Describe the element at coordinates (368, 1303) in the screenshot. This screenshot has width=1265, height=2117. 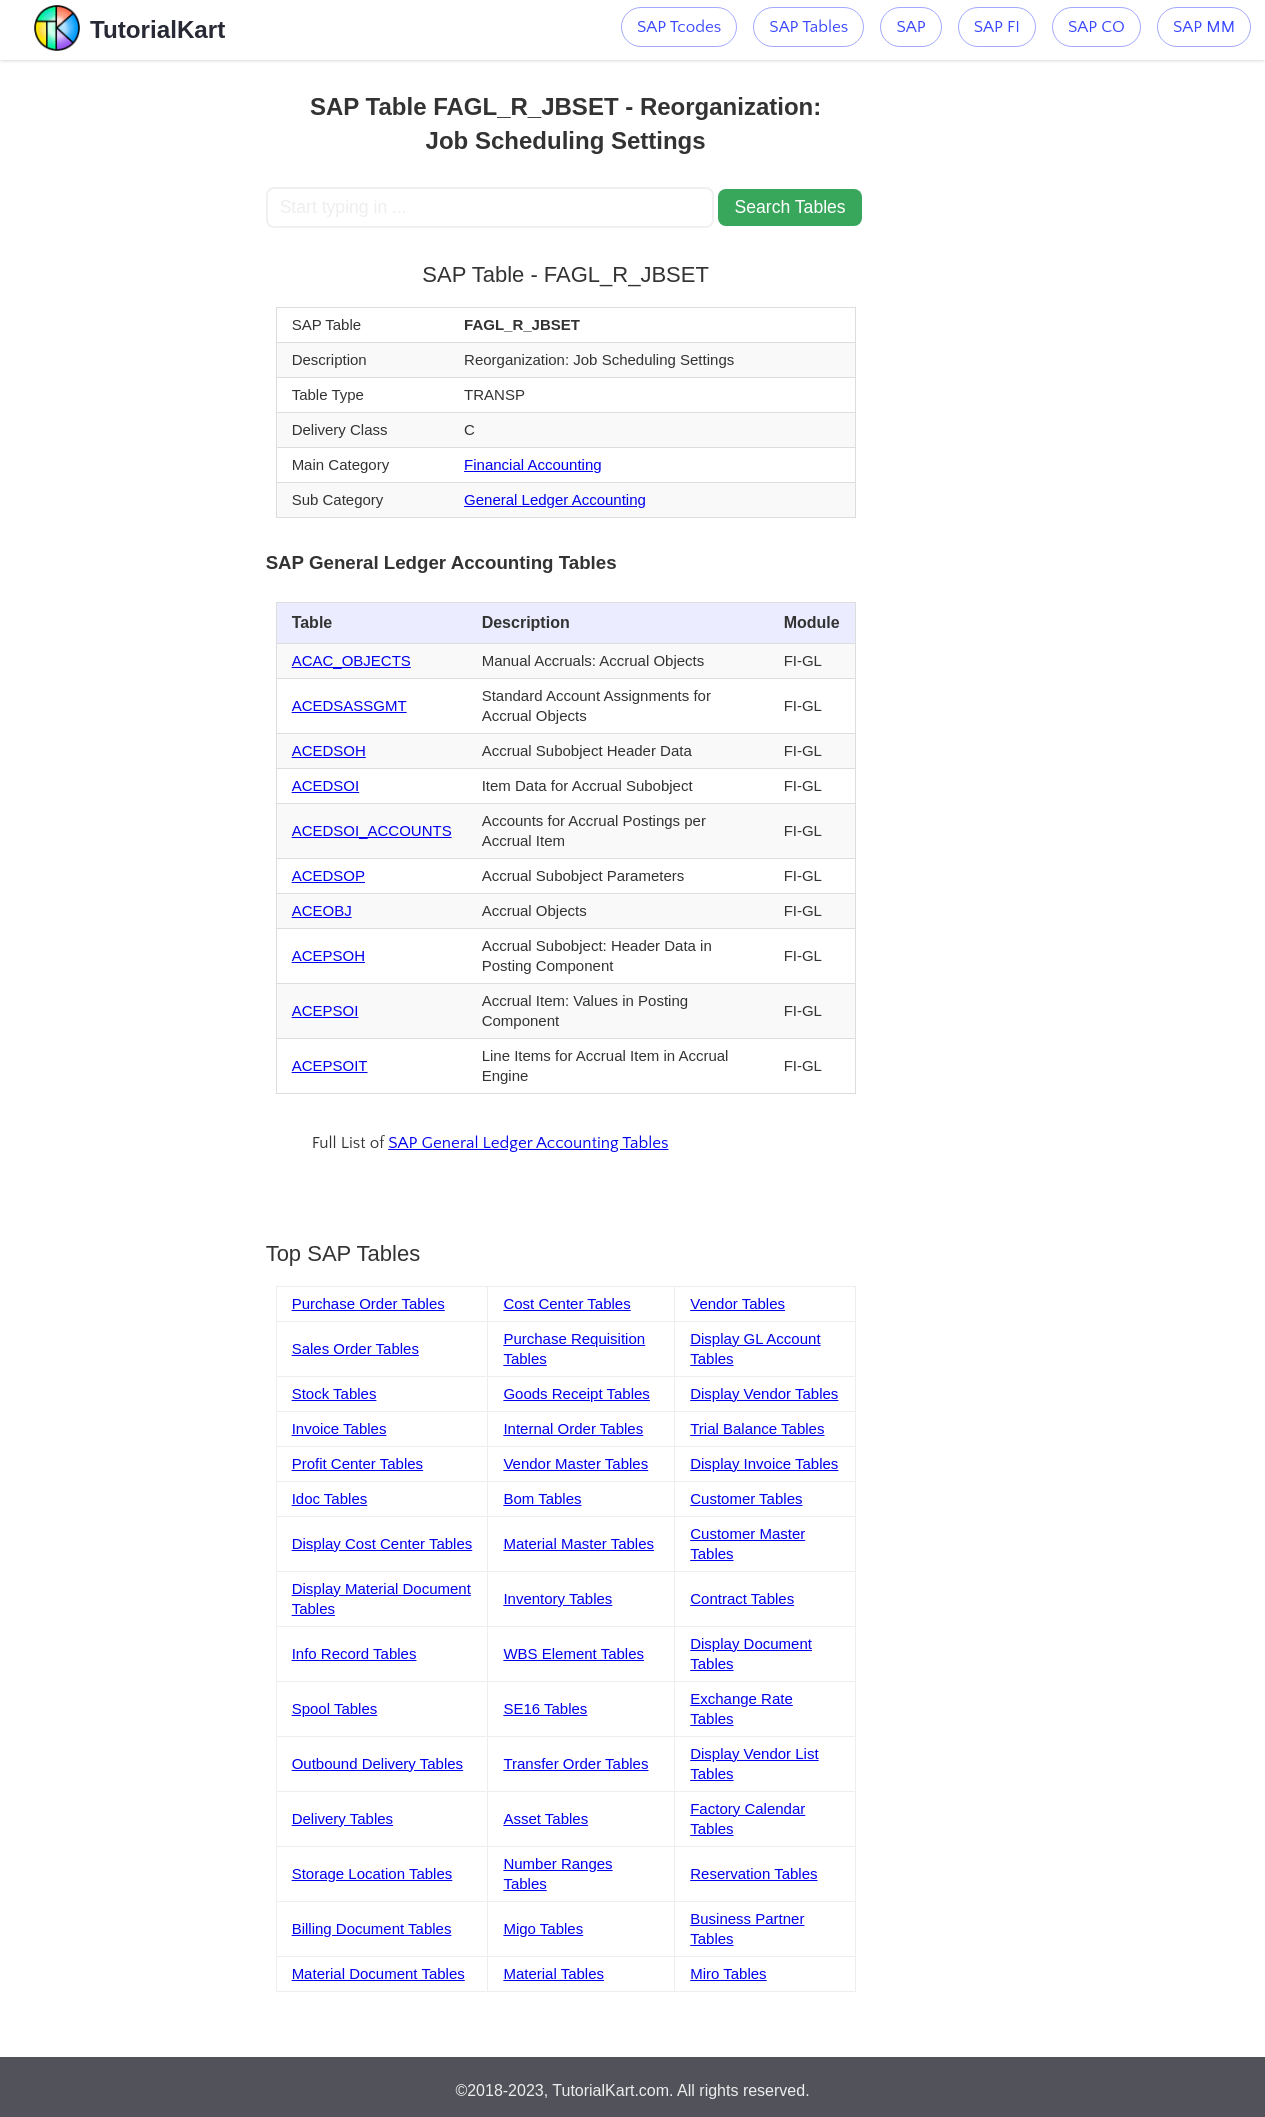
I see `Purchase Order Tables` at that location.